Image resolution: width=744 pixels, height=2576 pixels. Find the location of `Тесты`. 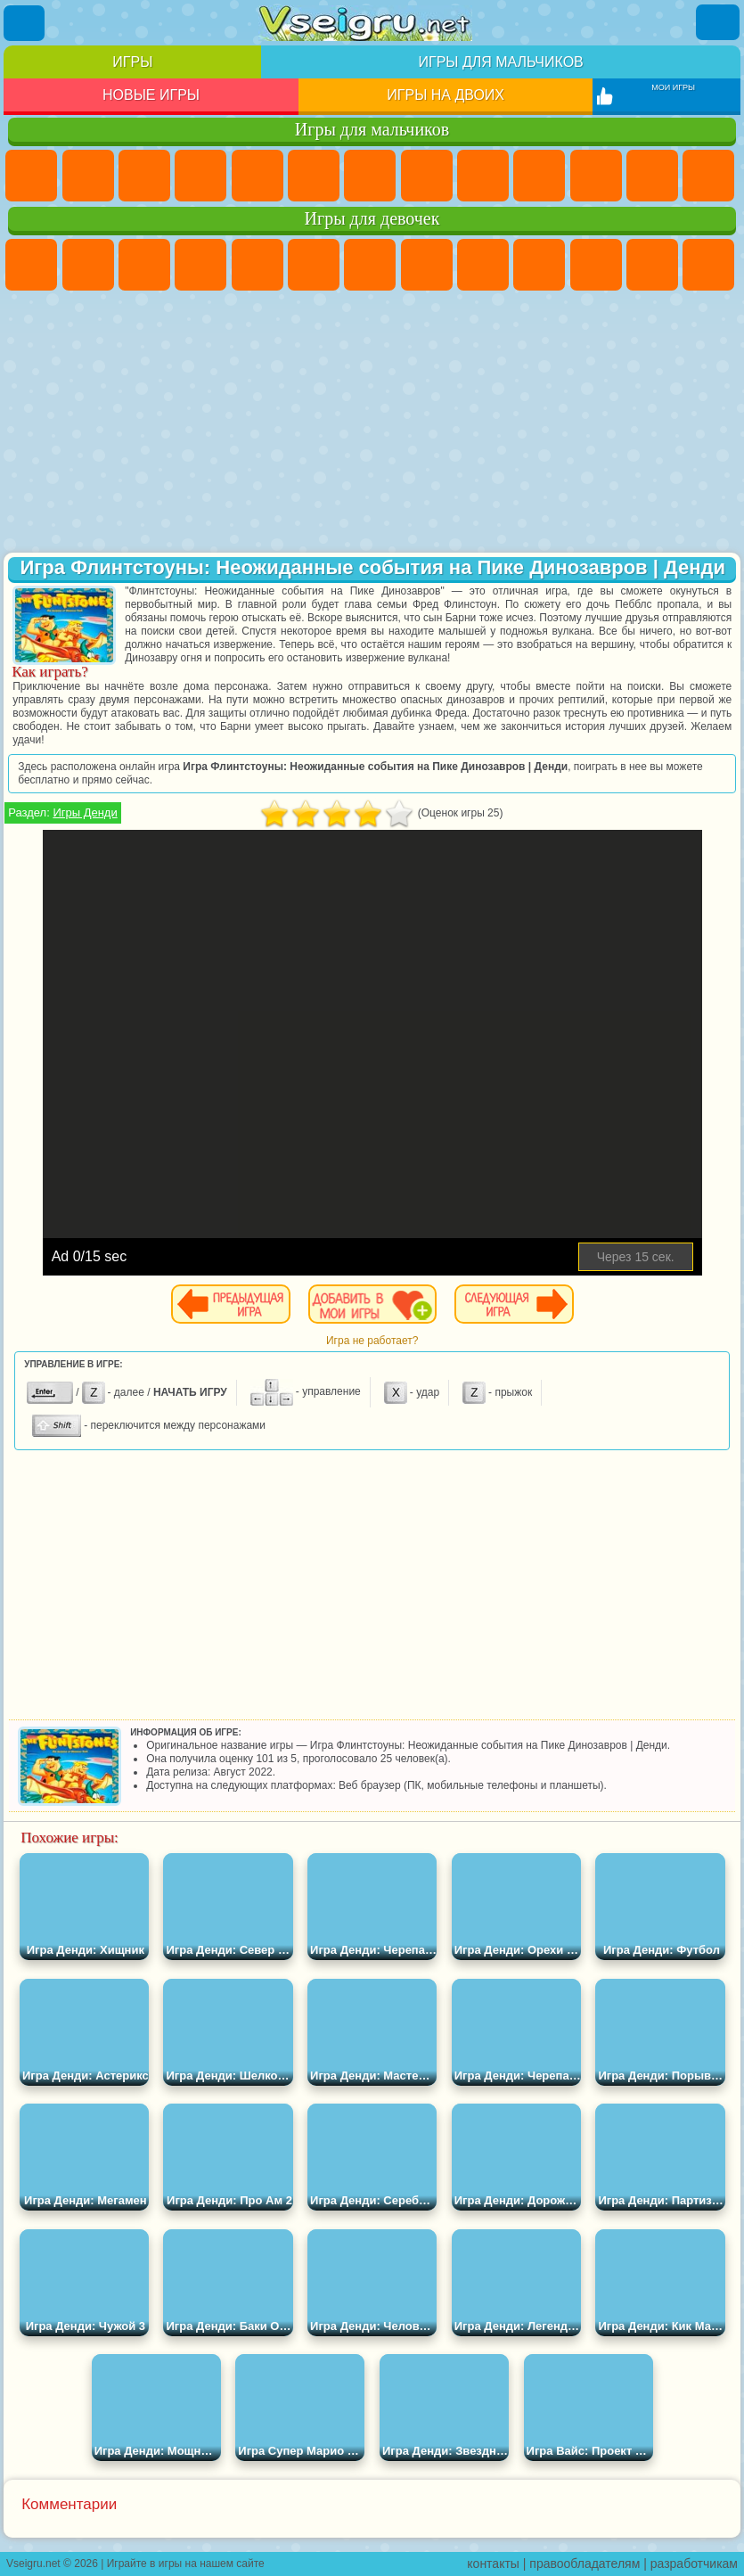

Тесты is located at coordinates (257, 265).